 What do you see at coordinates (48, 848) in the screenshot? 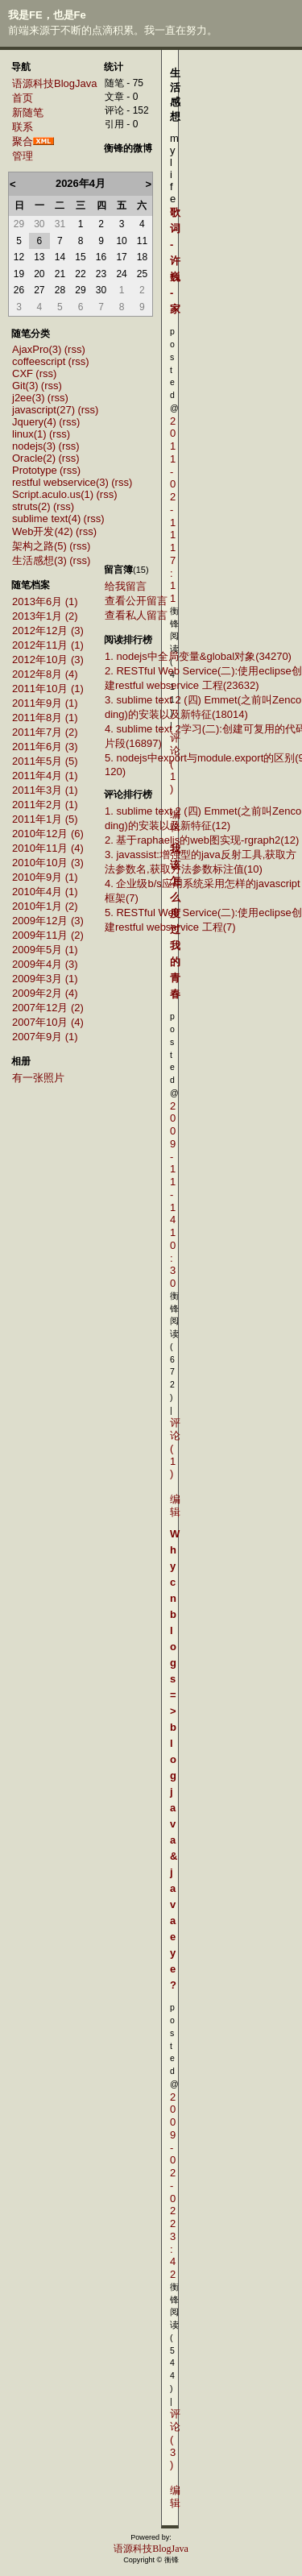
I see `2010年11月 (4)` at bounding box center [48, 848].